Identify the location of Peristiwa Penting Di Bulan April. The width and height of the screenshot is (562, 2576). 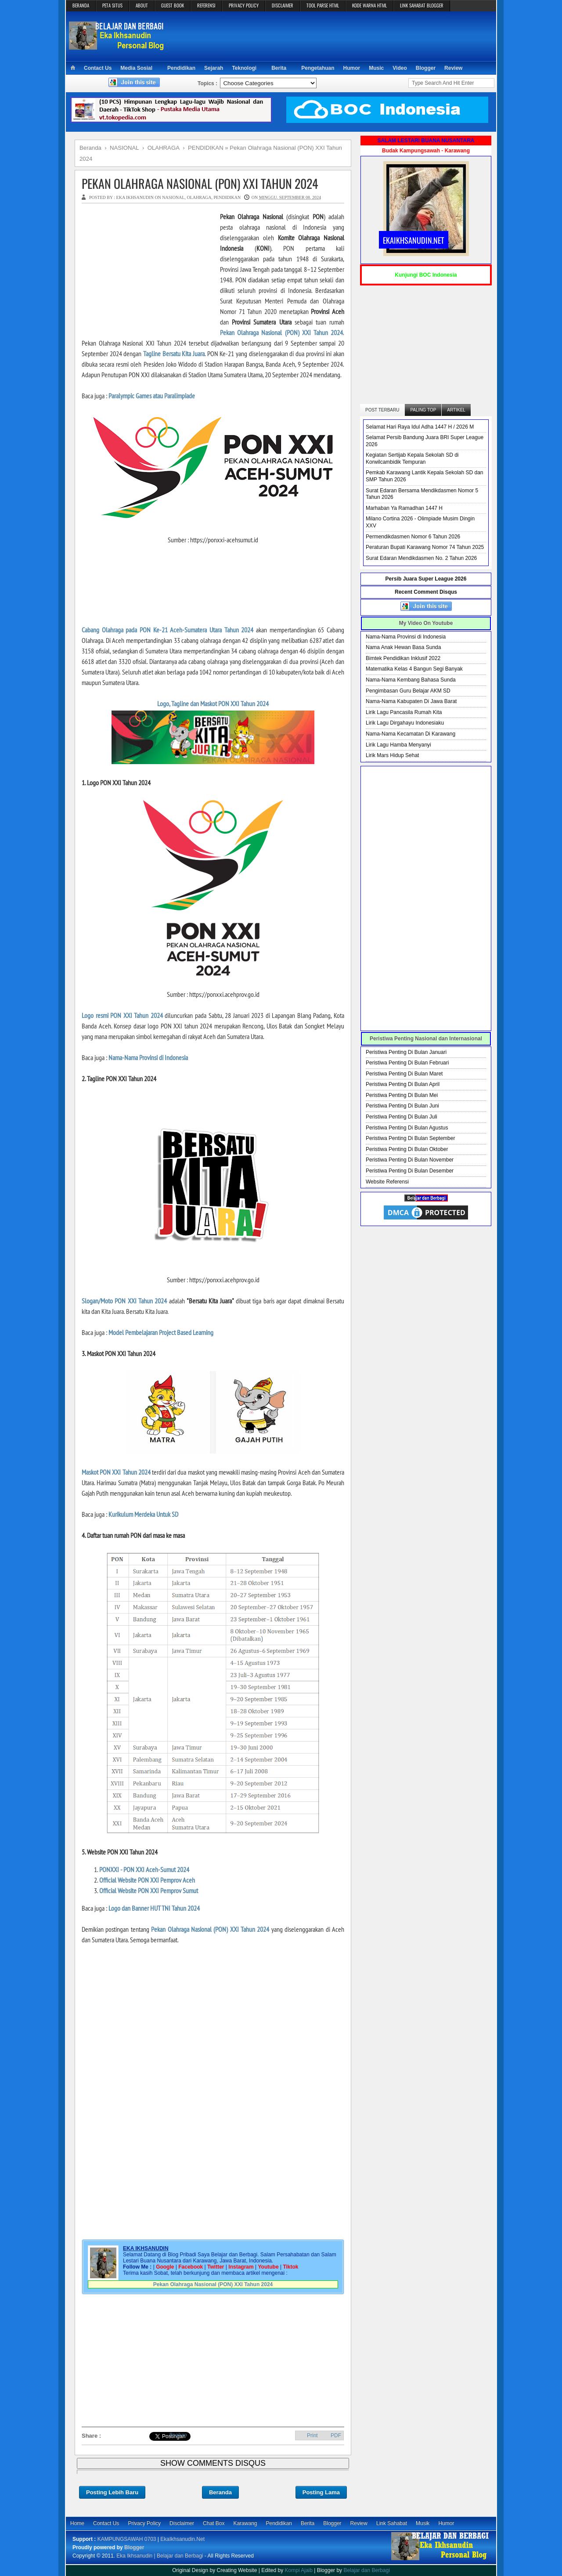
(403, 1084).